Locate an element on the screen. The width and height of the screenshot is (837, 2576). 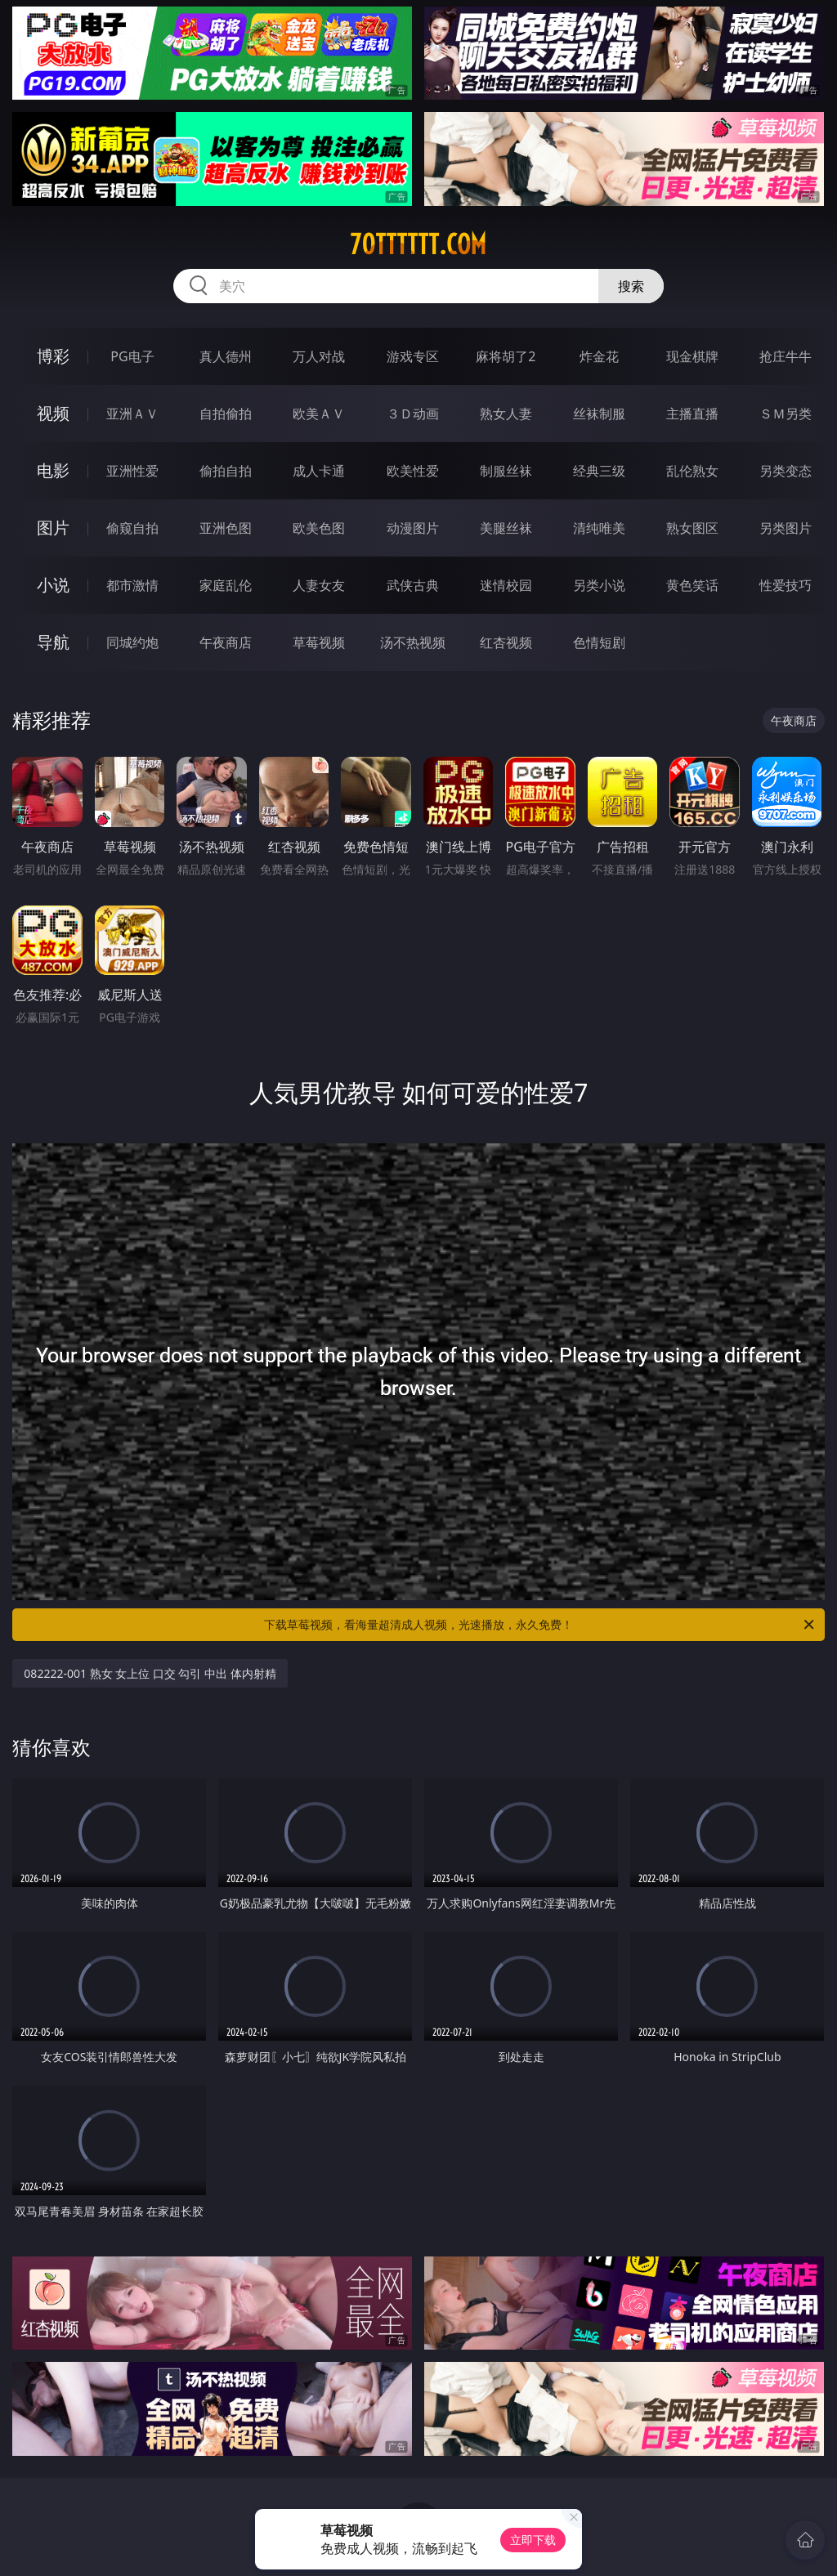
另类图片 is located at coordinates (785, 528).